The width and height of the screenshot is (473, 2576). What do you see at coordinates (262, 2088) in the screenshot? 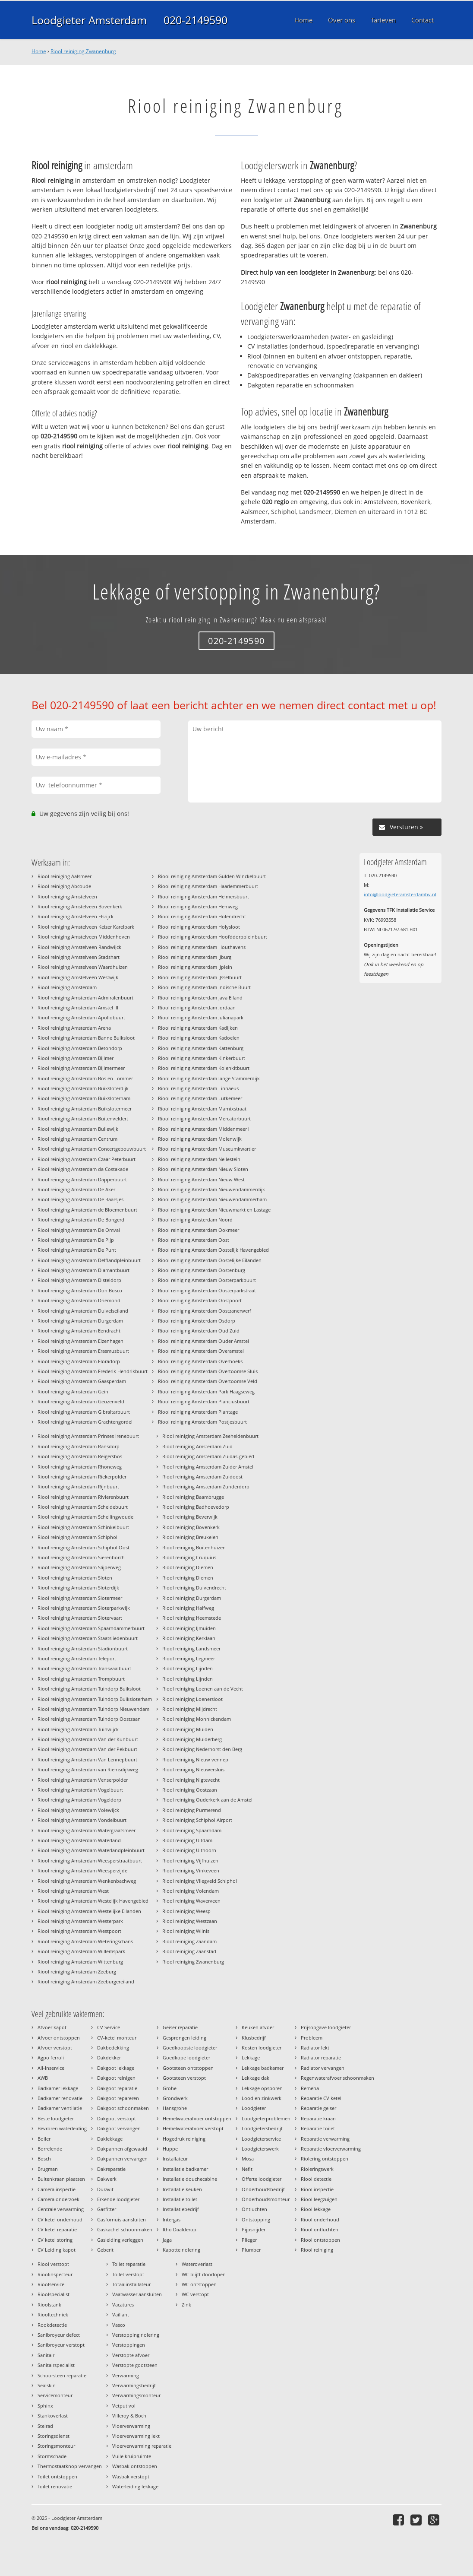
I see `Lekkage opsporen` at bounding box center [262, 2088].